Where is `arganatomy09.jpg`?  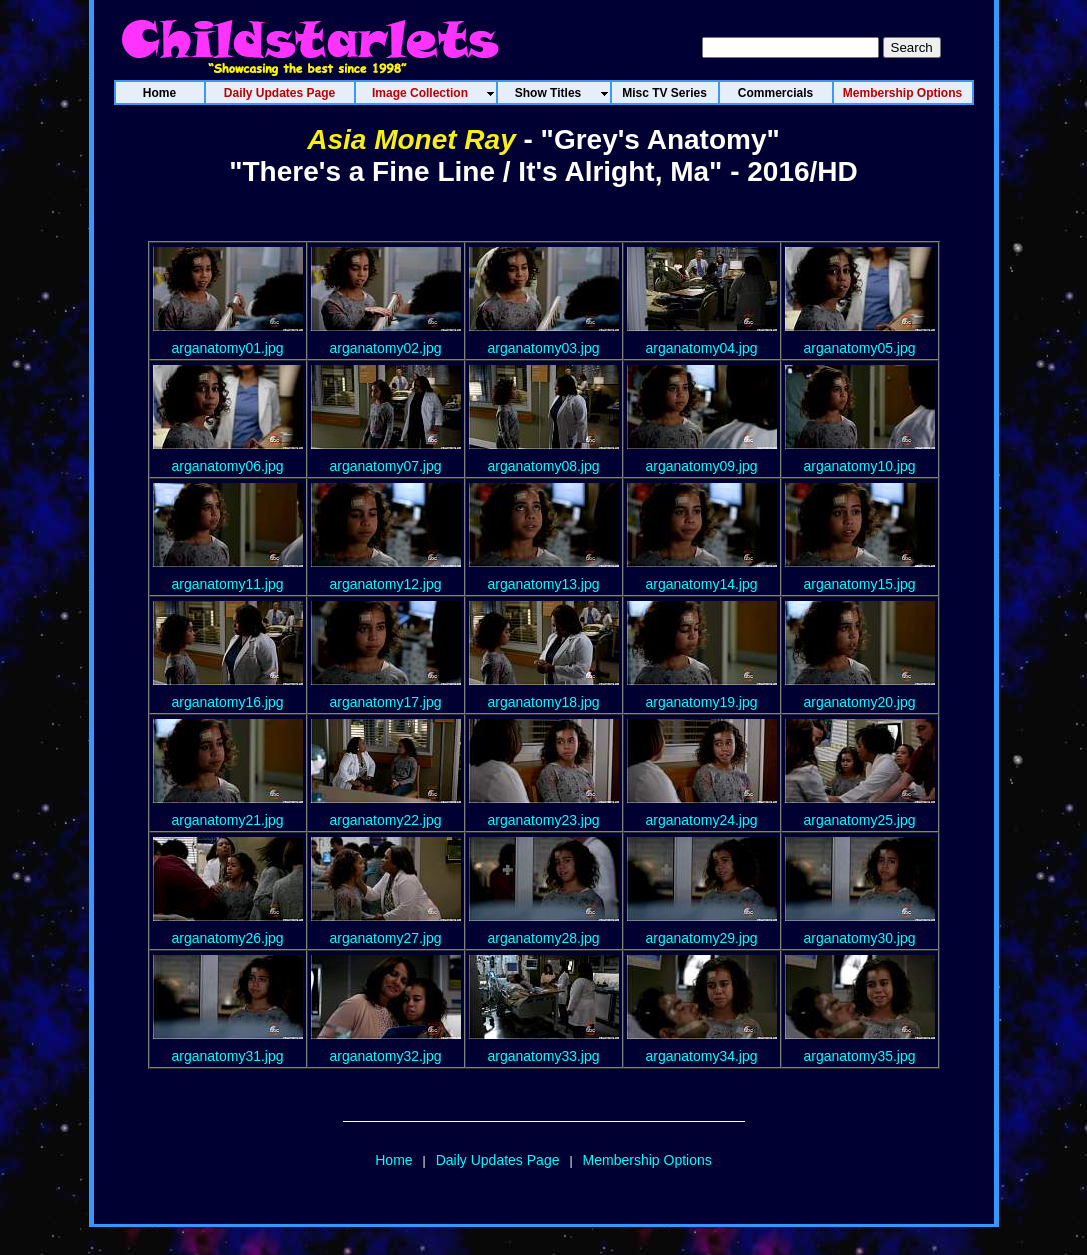 arganatomy09.jpg is located at coordinates (701, 466).